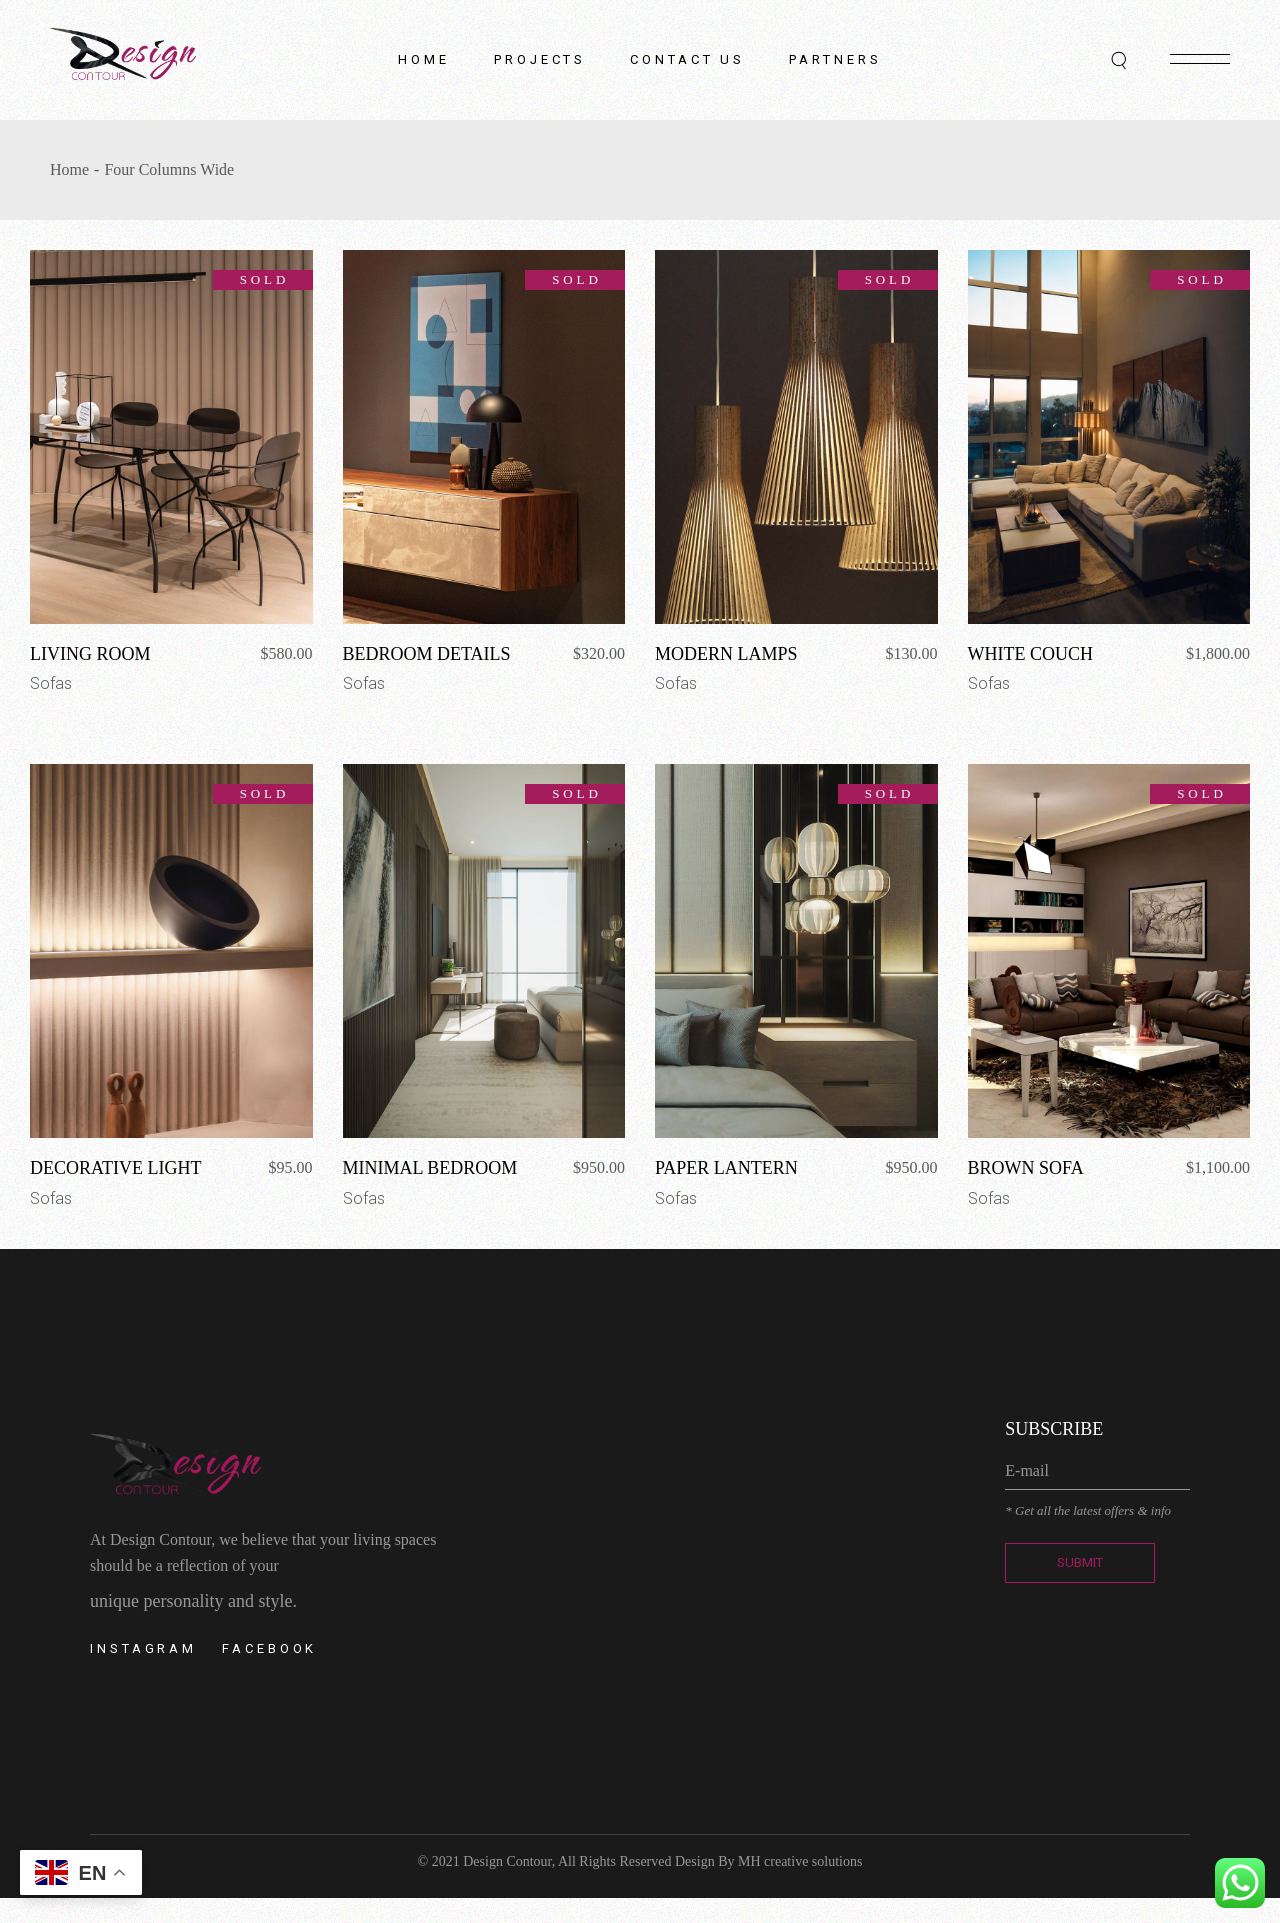  Describe the element at coordinates (1030, 654) in the screenshot. I see `White Couch` at that location.